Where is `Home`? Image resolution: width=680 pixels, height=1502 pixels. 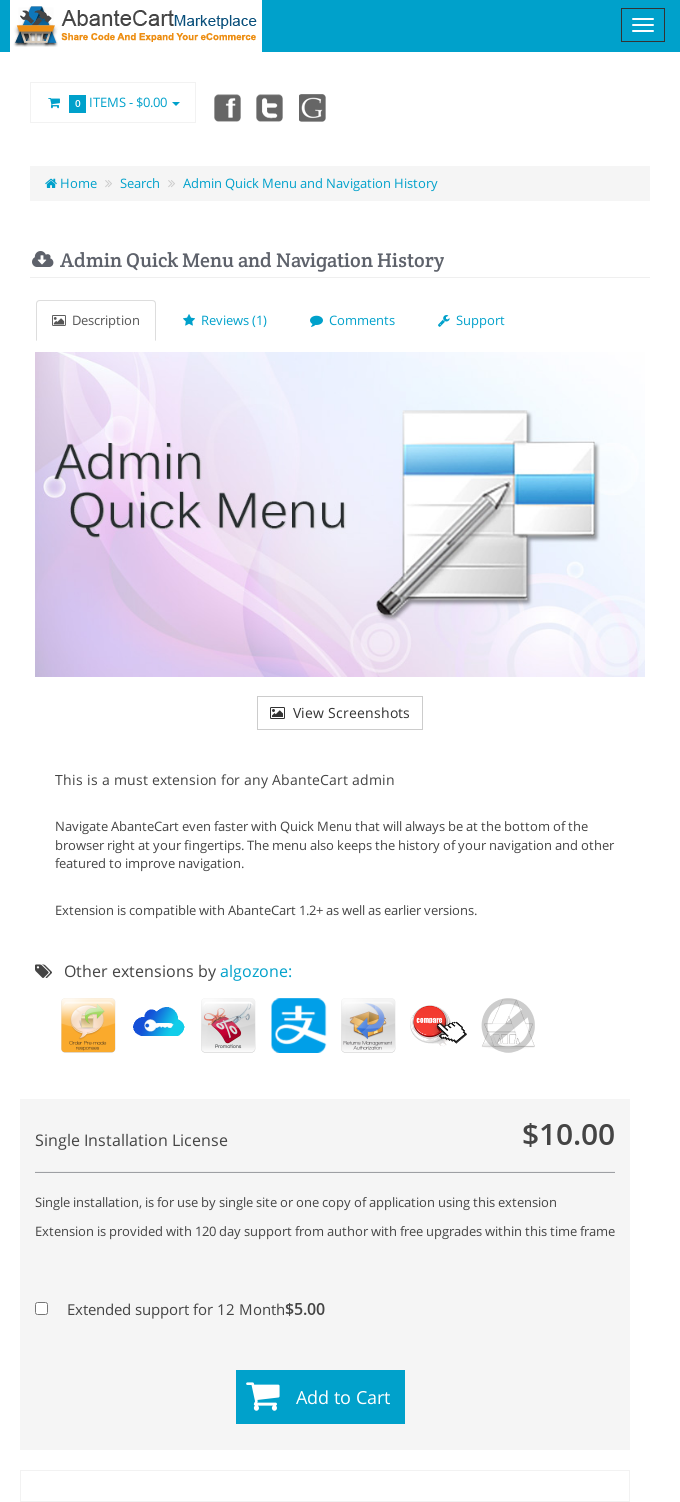
Home is located at coordinates (71, 183).